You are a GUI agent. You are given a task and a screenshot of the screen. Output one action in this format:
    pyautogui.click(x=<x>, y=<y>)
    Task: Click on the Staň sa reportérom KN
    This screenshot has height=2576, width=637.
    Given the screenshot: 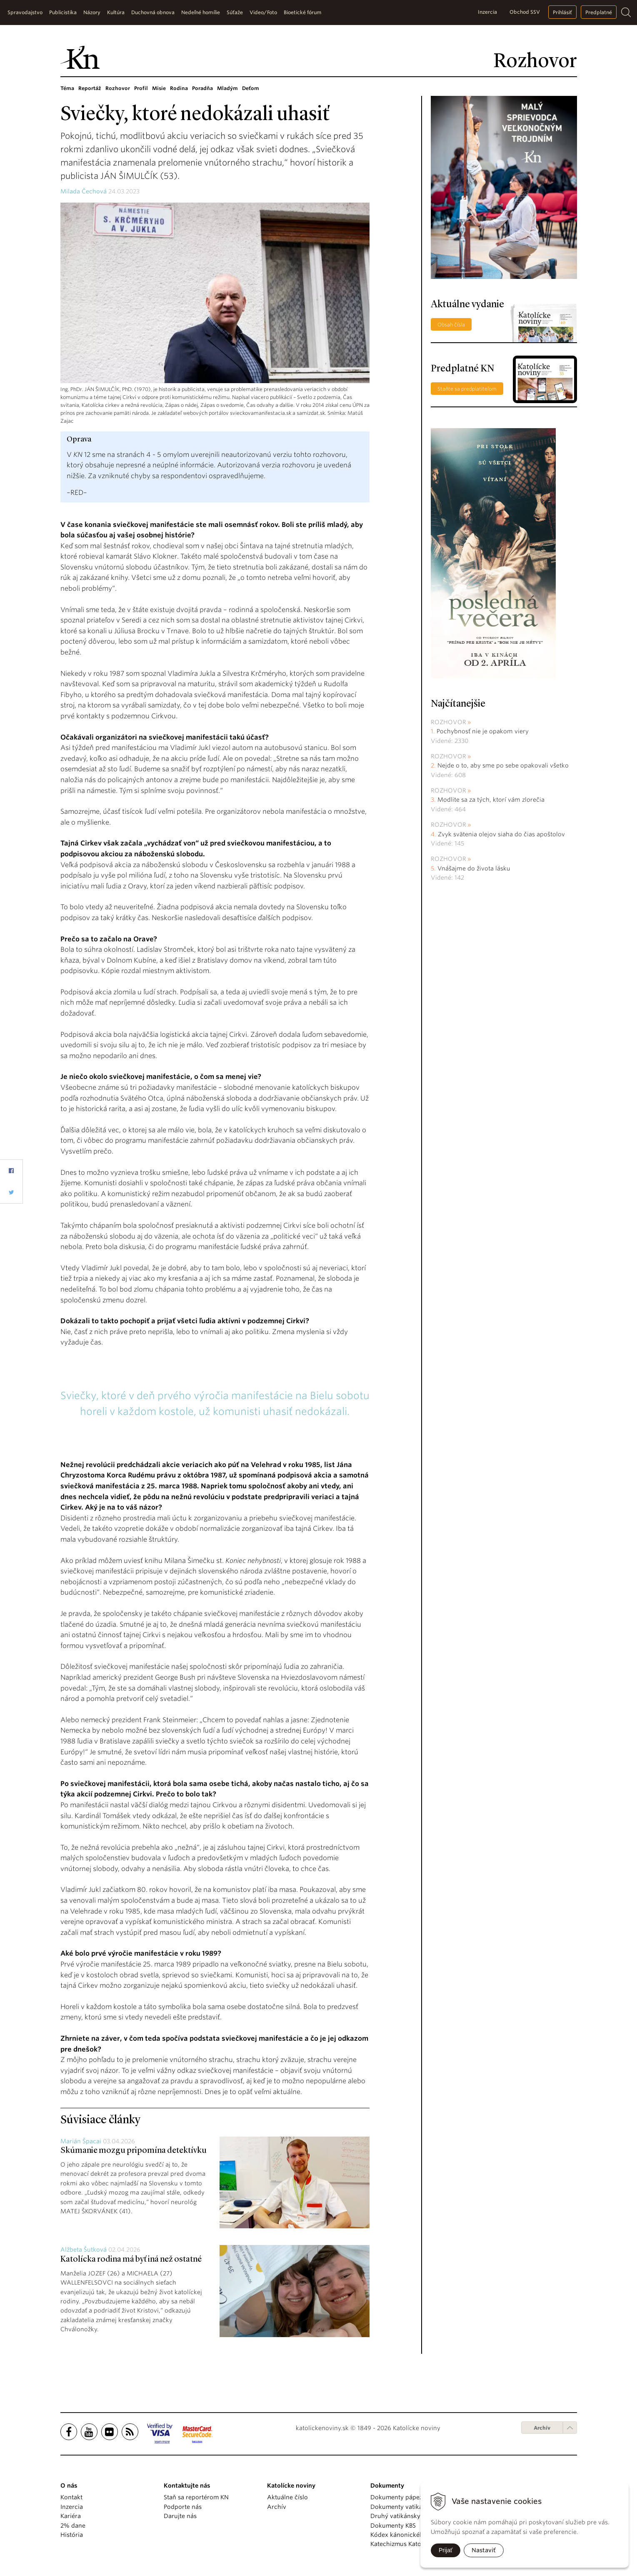 What is the action you would take?
    pyautogui.click(x=196, y=2497)
    